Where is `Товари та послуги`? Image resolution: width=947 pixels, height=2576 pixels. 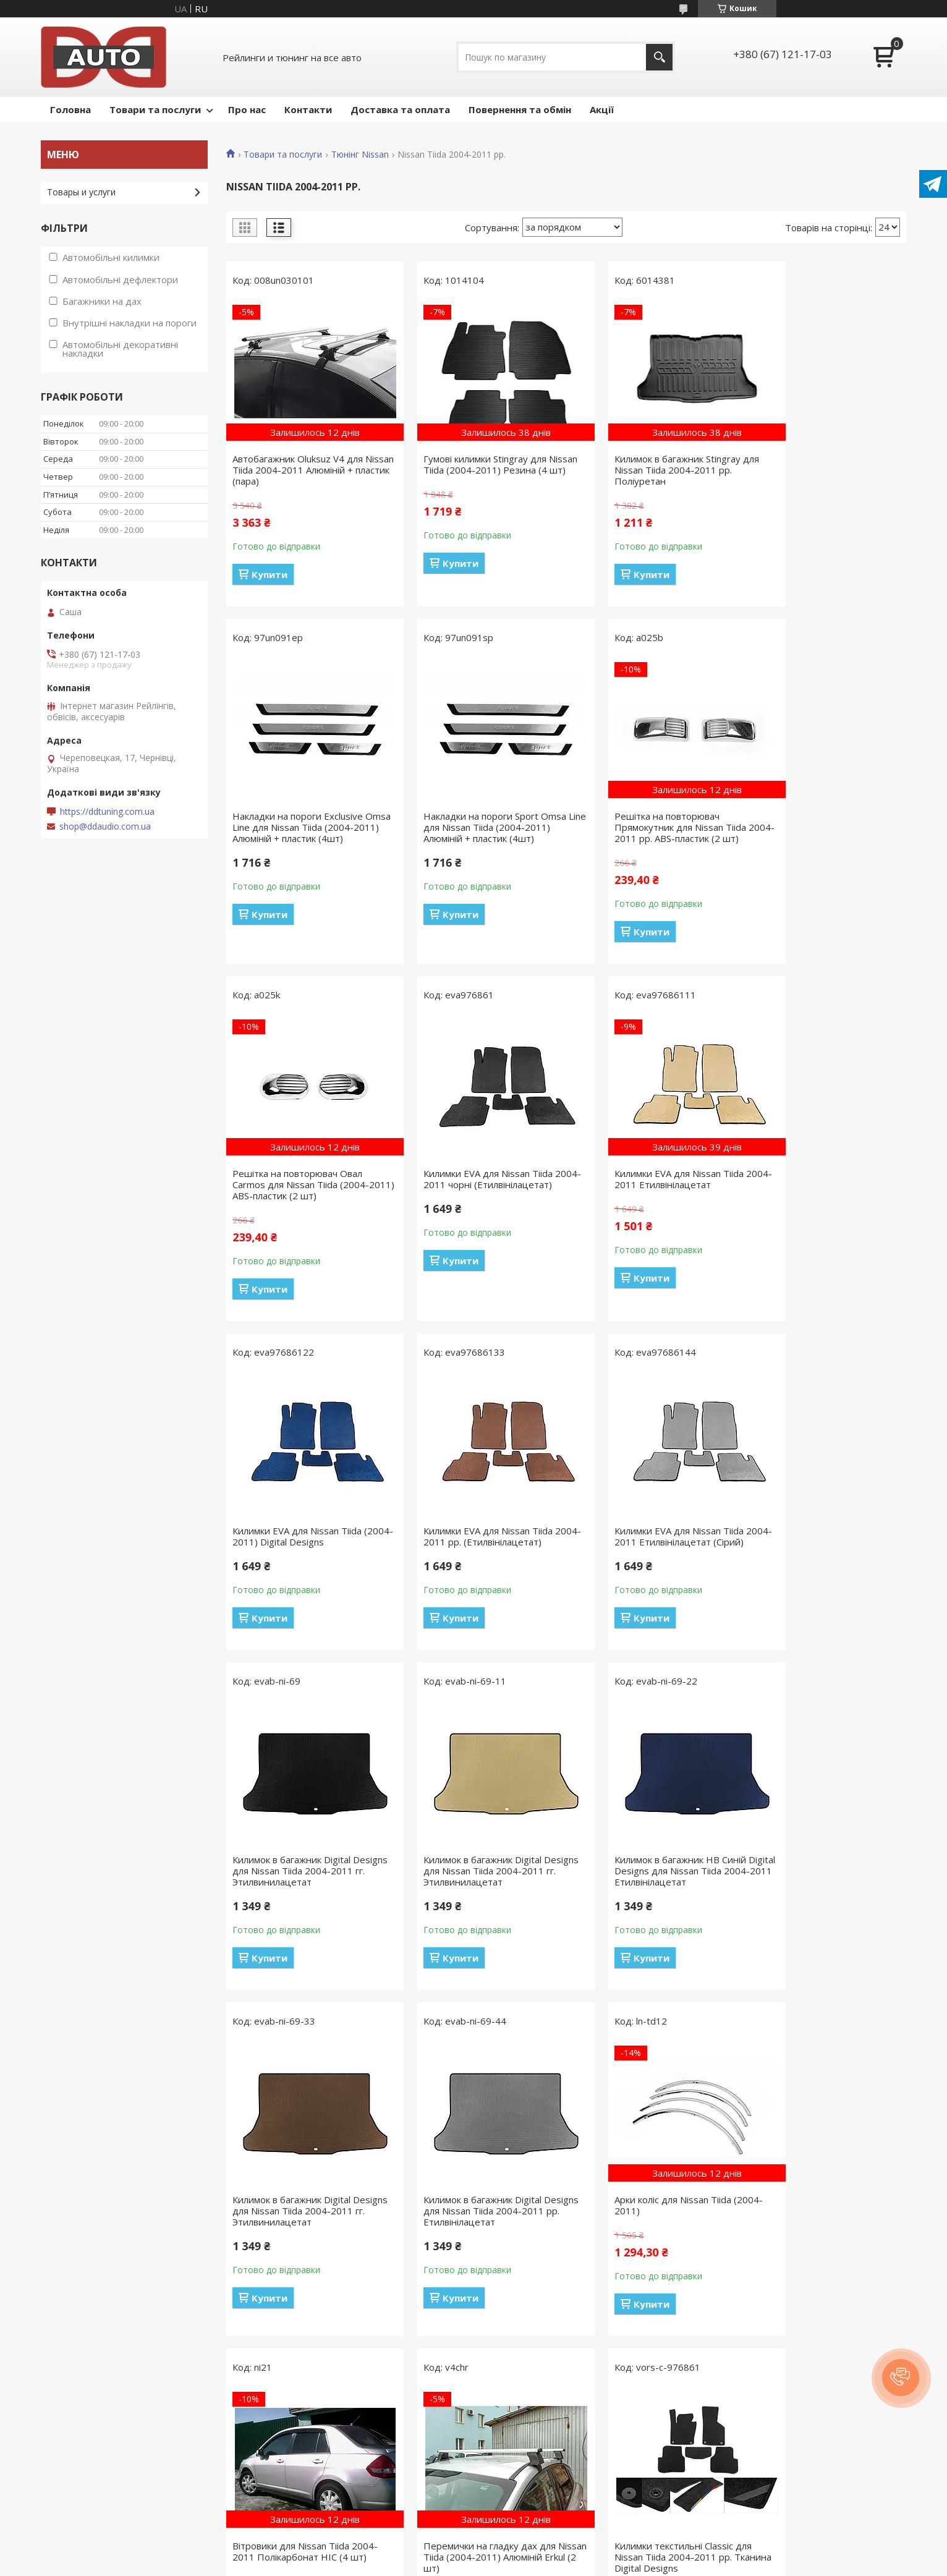
Товари та послуги is located at coordinates (155, 109).